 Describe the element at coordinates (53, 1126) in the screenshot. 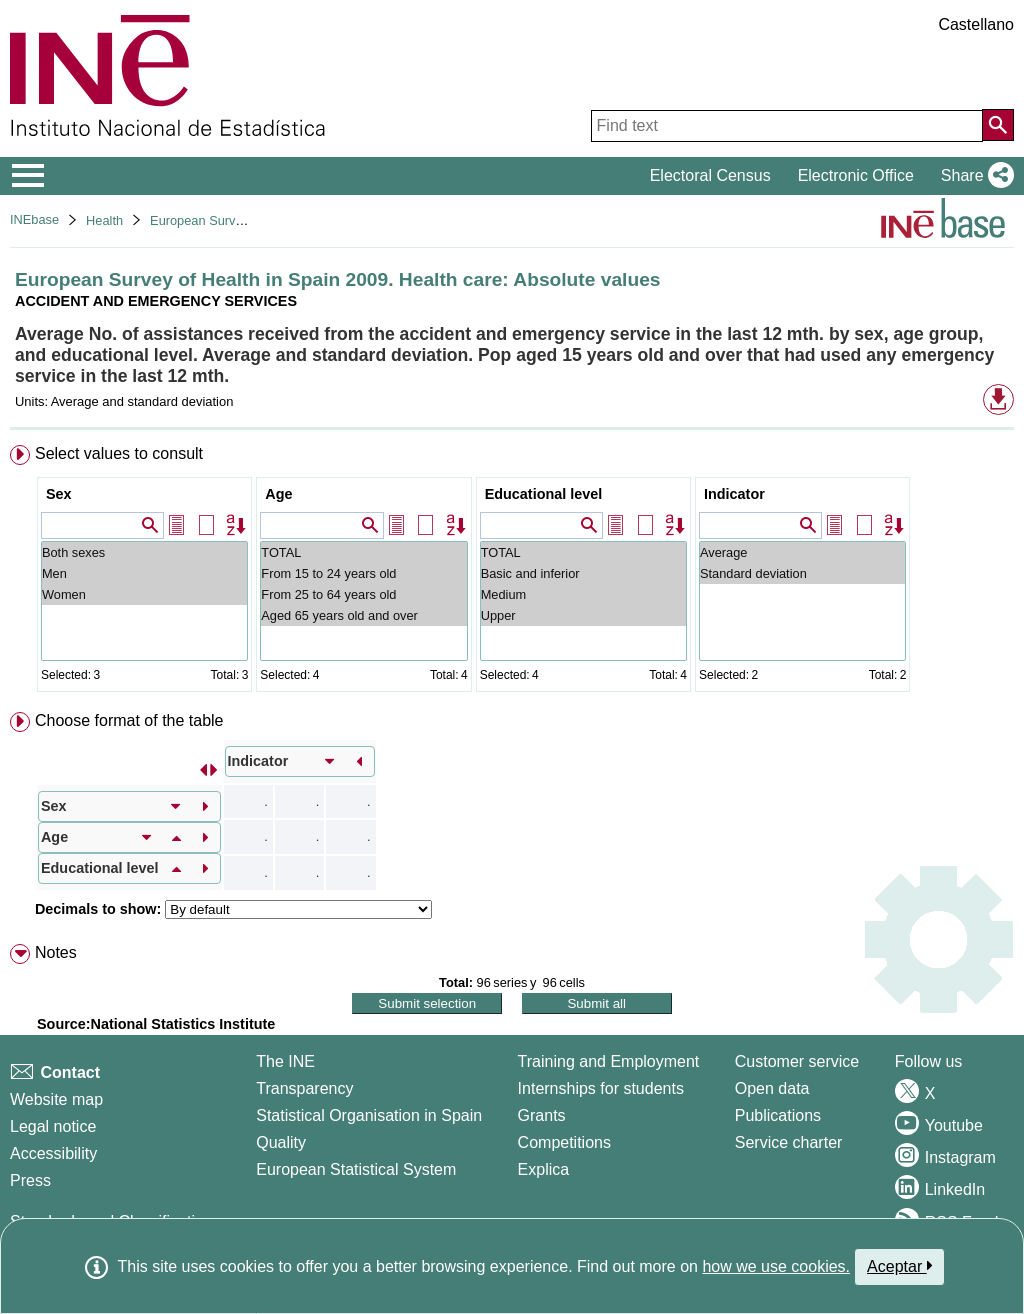

I see `Legal notice` at that location.